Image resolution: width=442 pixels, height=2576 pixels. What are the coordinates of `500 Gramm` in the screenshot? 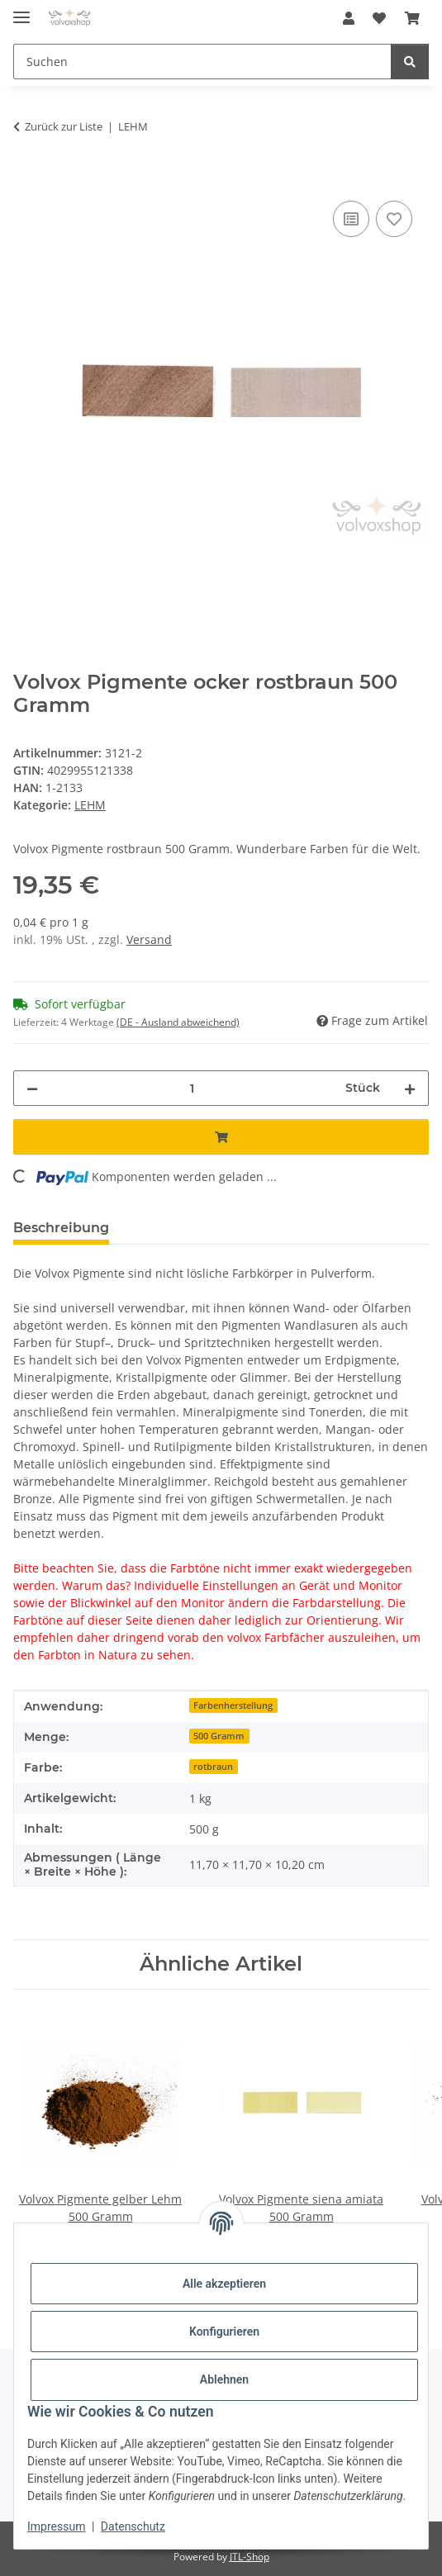 It's located at (219, 1736).